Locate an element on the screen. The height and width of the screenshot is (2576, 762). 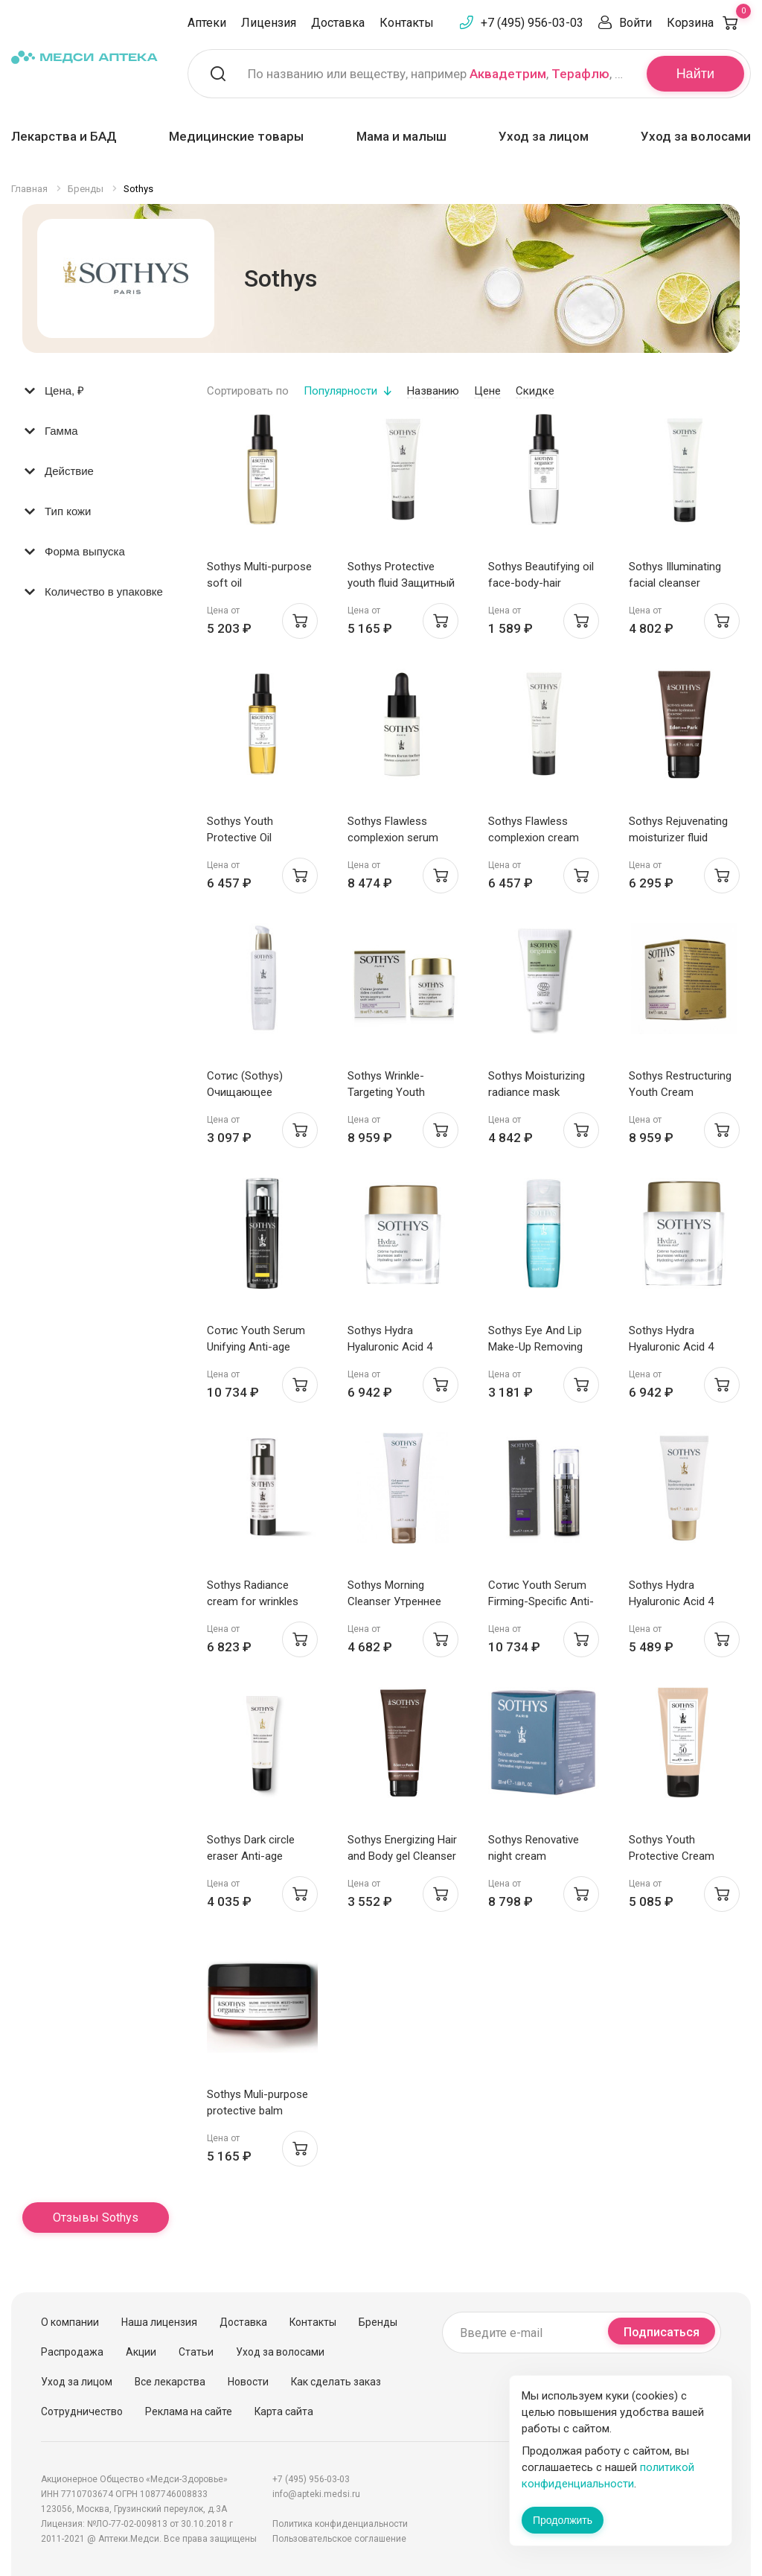
Уход за лицом is located at coordinates (544, 136).